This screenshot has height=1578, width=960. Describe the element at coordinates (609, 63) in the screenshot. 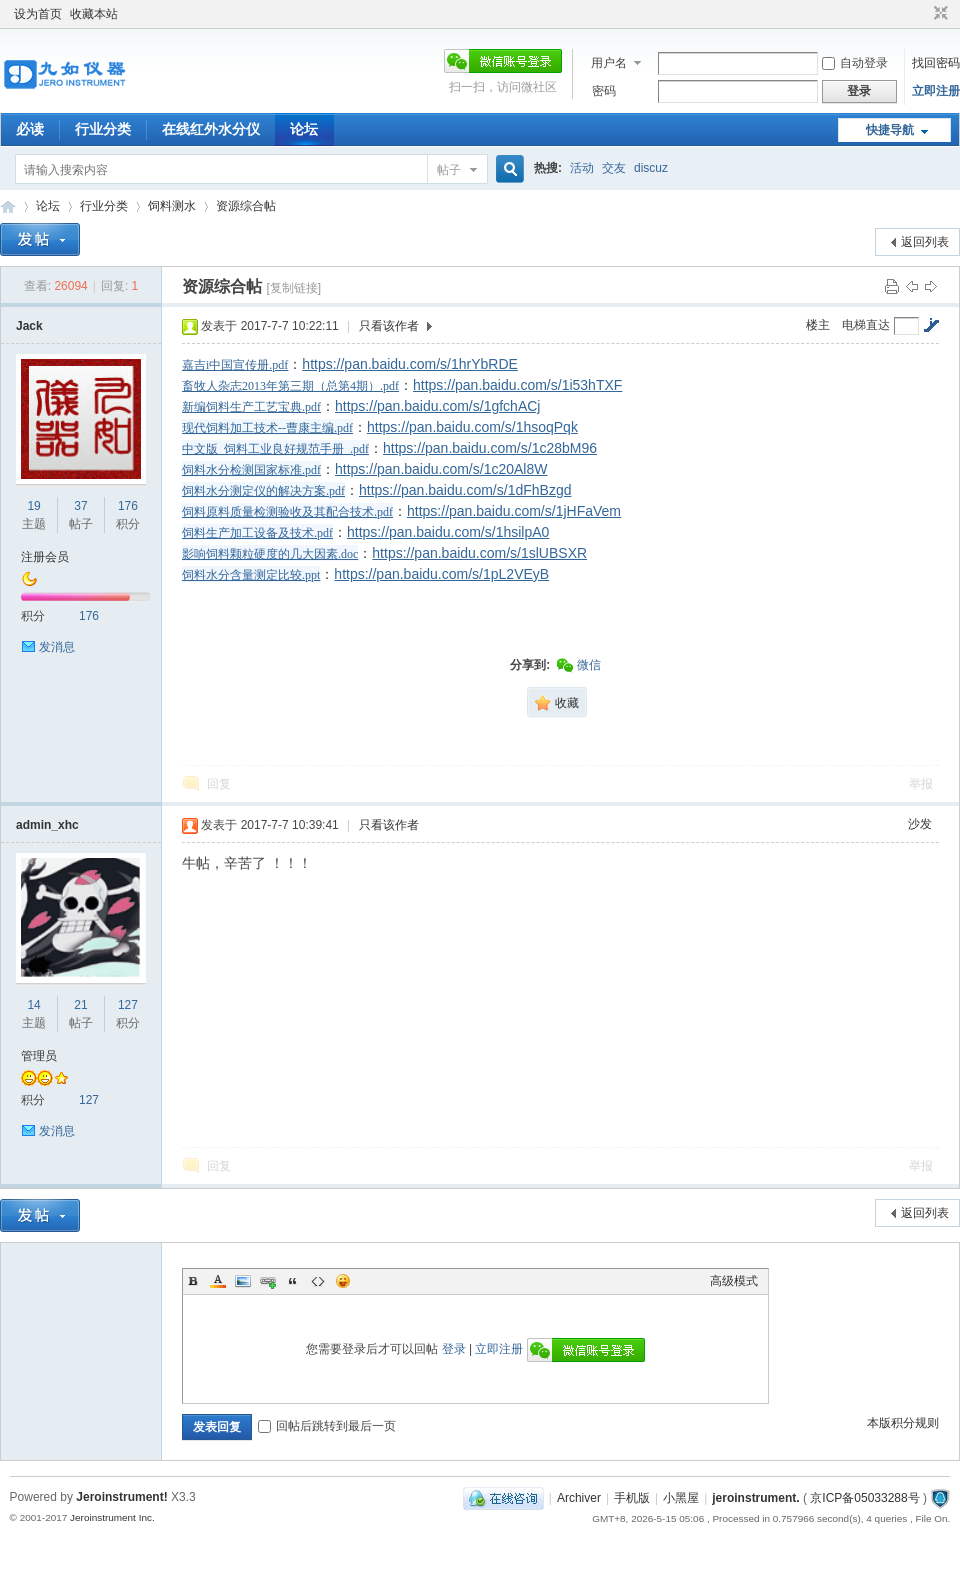

I see `用户名` at that location.